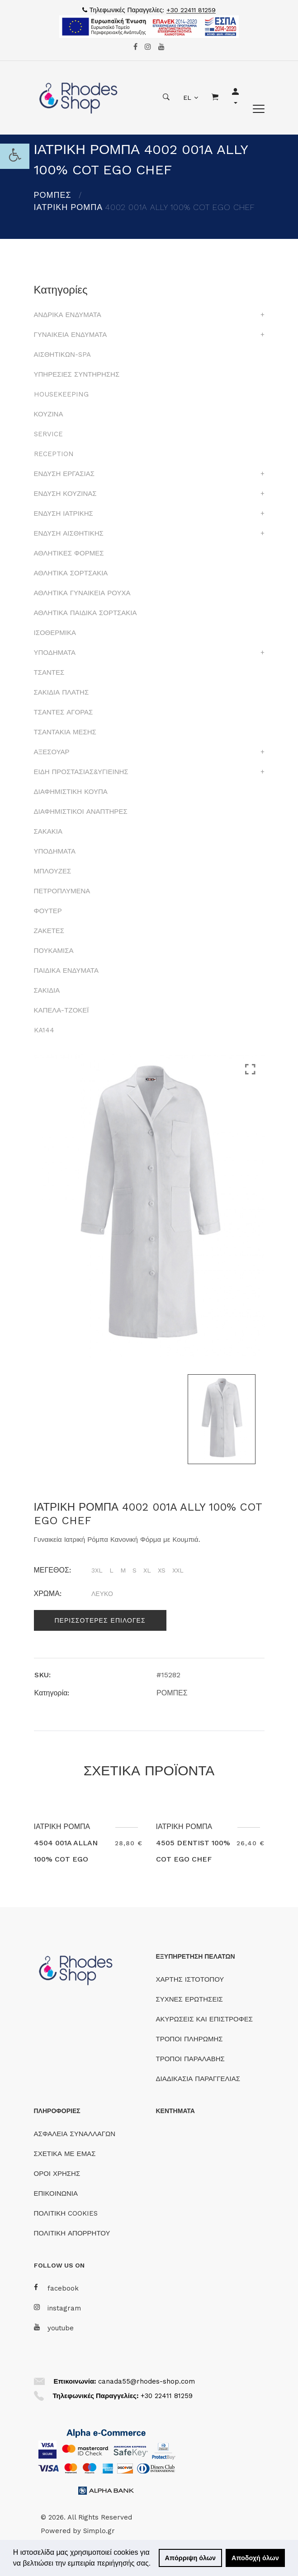 Image resolution: width=298 pixels, height=2576 pixels. Describe the element at coordinates (102, 1593) in the screenshot. I see `ΛΕΥΚΟ` at that location.